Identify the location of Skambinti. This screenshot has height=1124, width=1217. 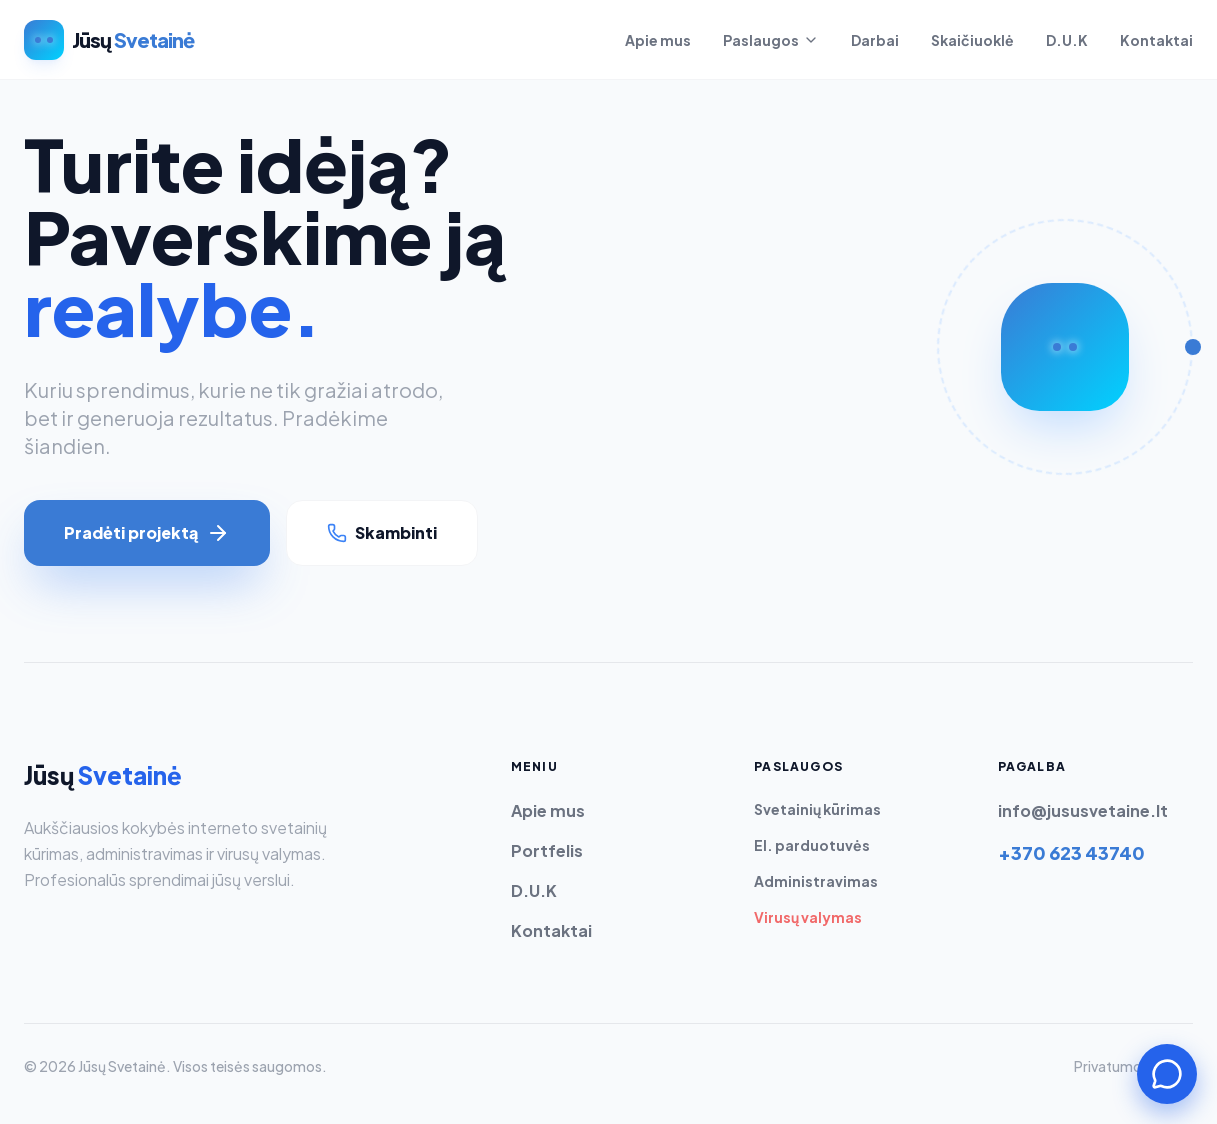
(382, 532).